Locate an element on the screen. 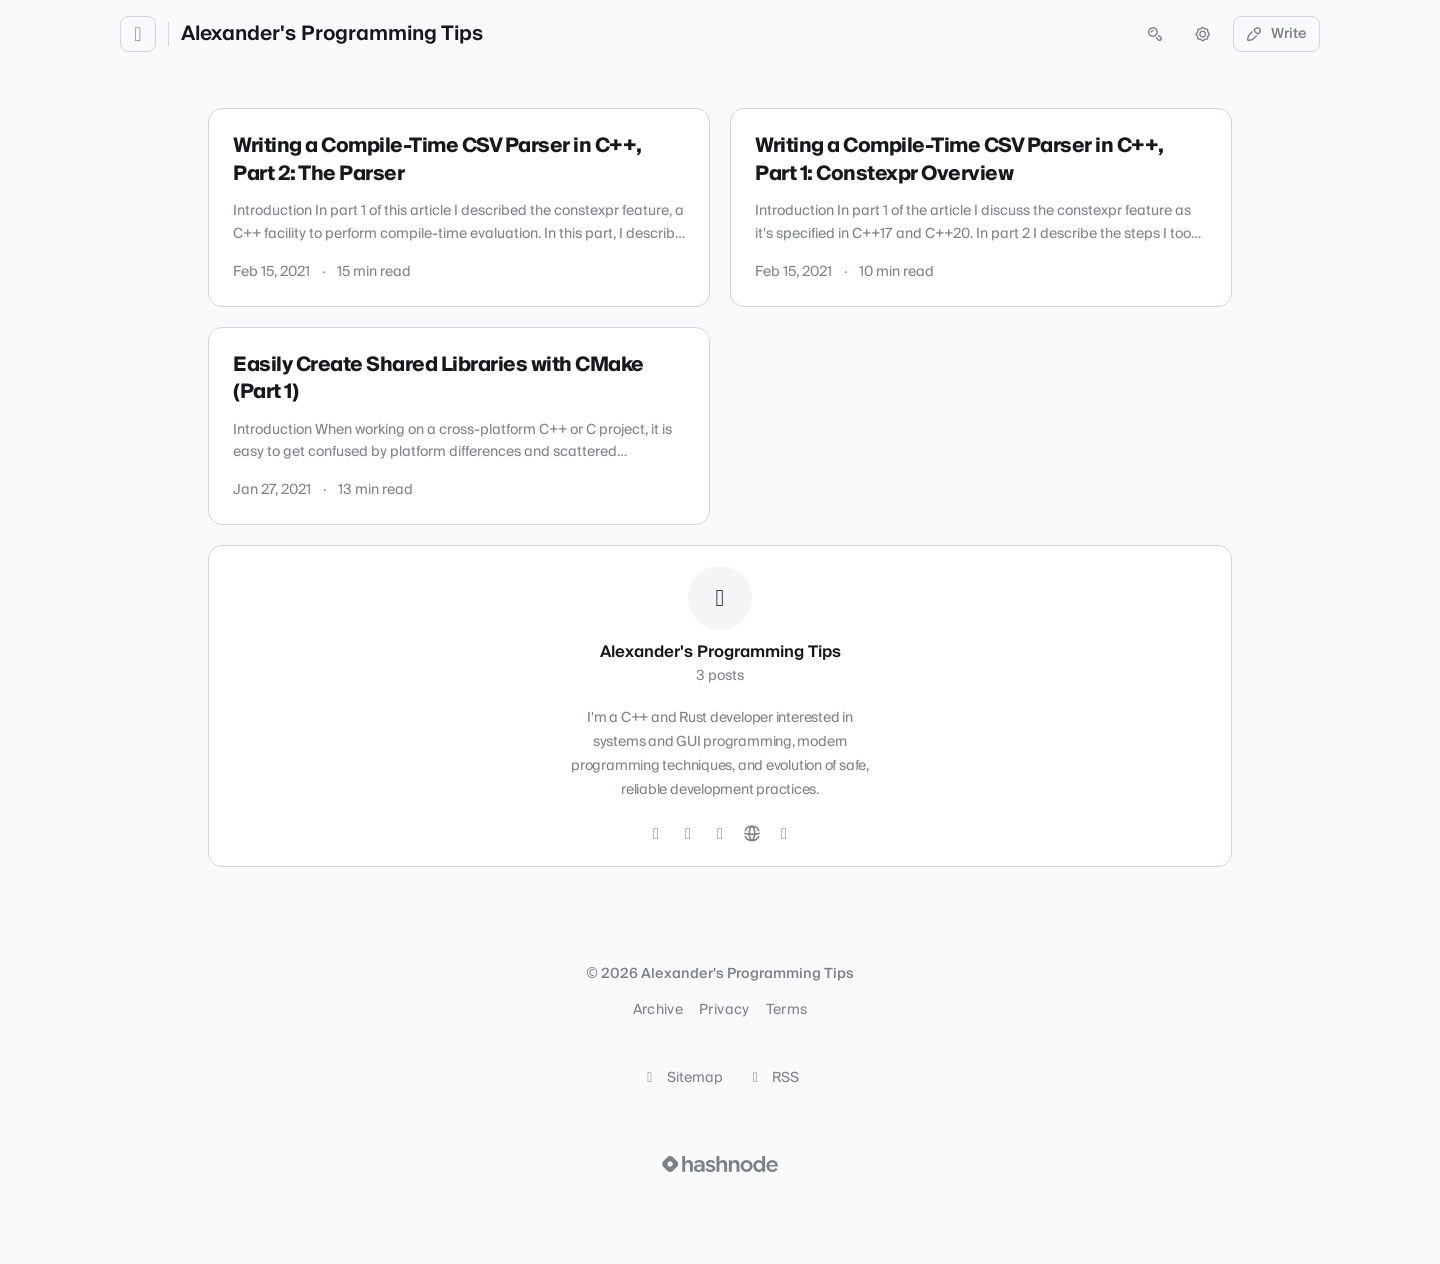 Image resolution: width=1440 pixels, height=1264 pixels. [Visit Hashnode (opens in a new tab)] is located at coordinates (720, 1164).